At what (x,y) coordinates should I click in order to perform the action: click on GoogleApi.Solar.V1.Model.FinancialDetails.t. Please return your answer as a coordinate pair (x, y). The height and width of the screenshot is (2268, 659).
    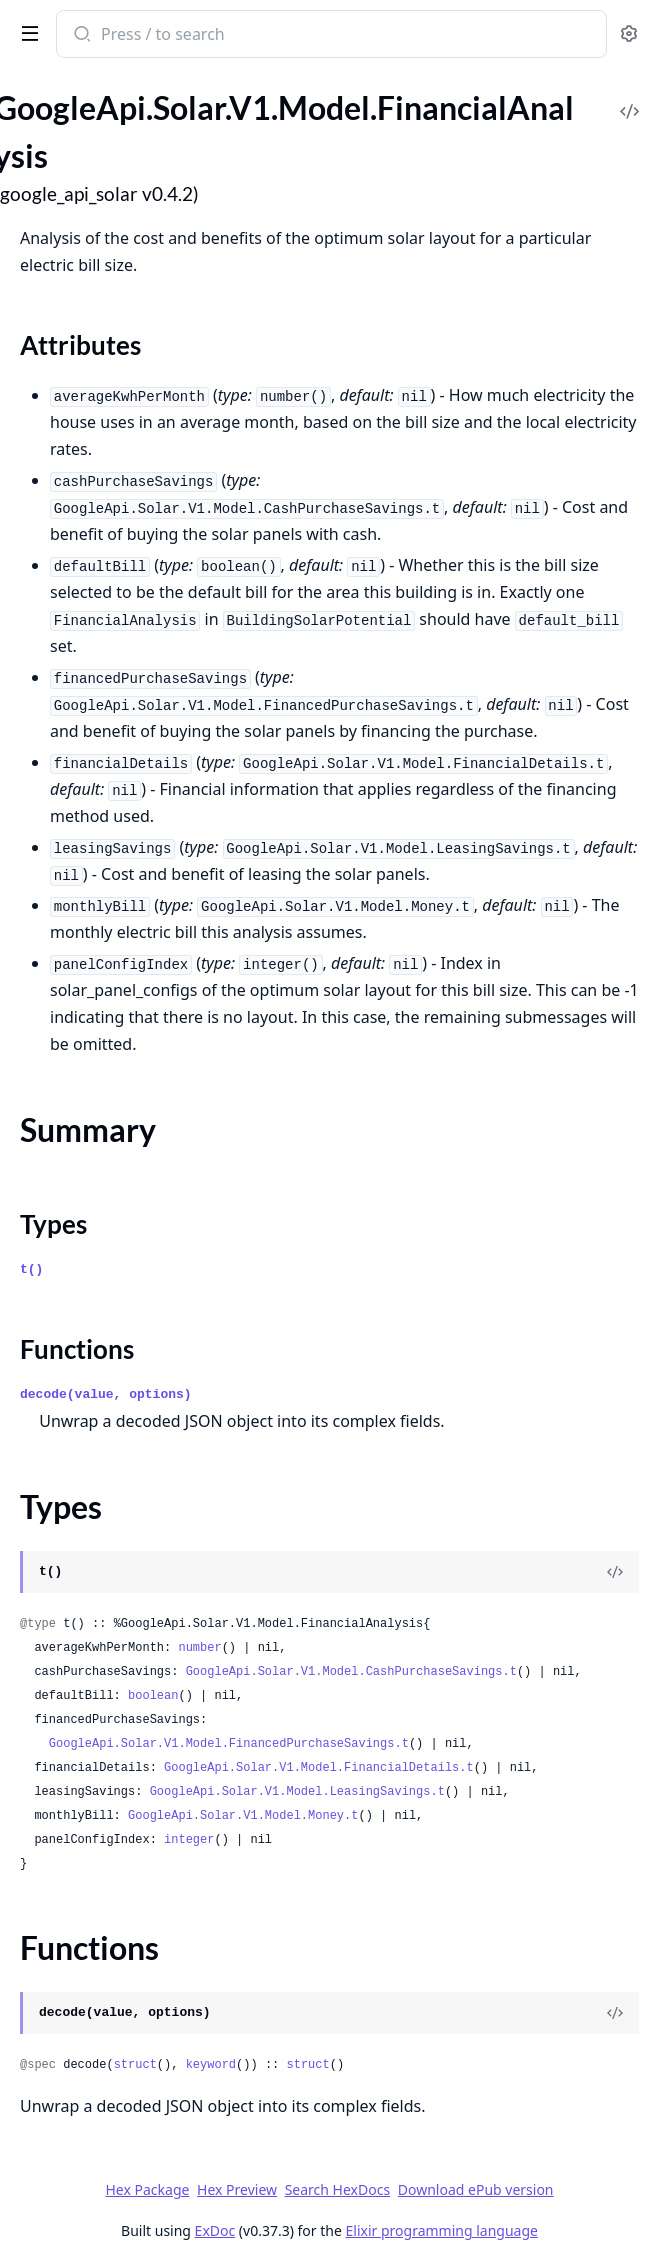
    Looking at the image, I should click on (319, 1768).